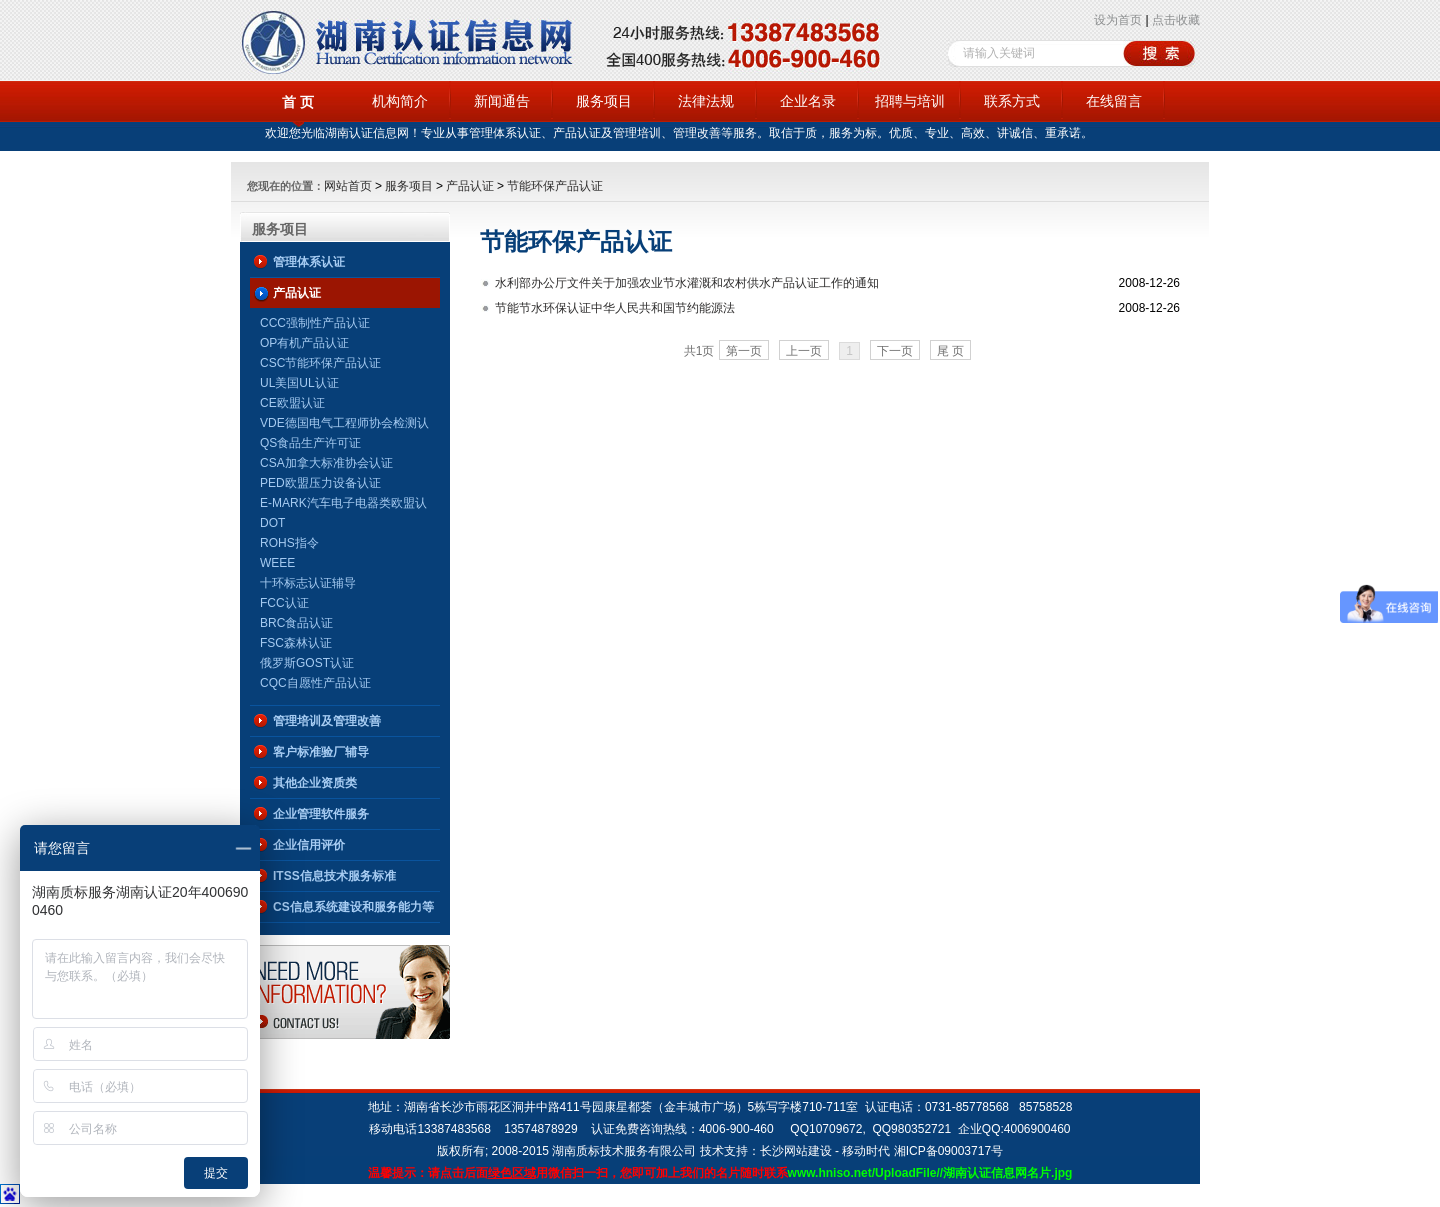  What do you see at coordinates (327, 721) in the screenshot?
I see `管理培训及管理改善` at bounding box center [327, 721].